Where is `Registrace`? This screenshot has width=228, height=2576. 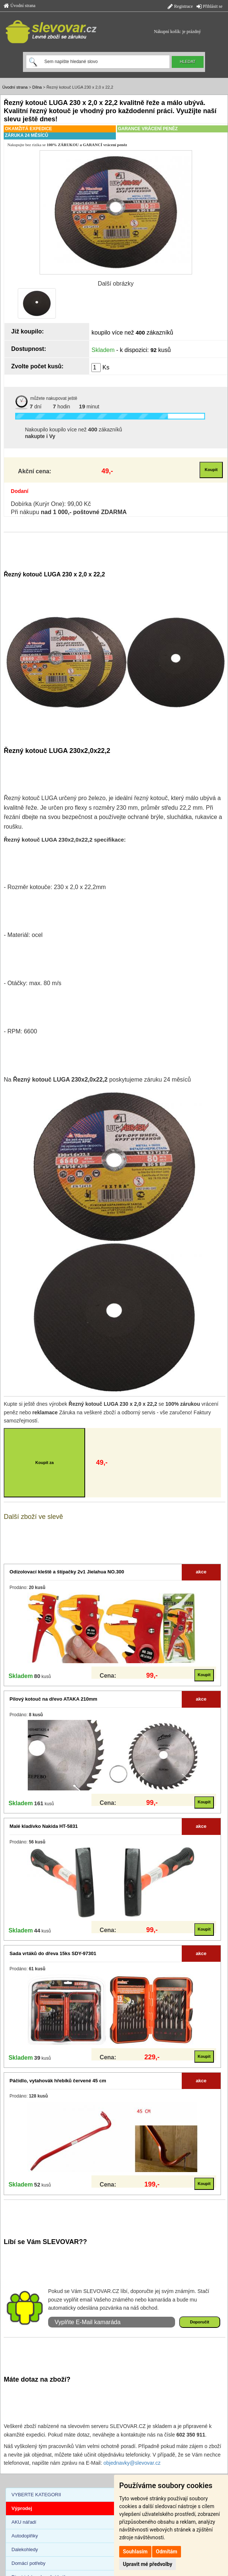
Registrace is located at coordinates (180, 6).